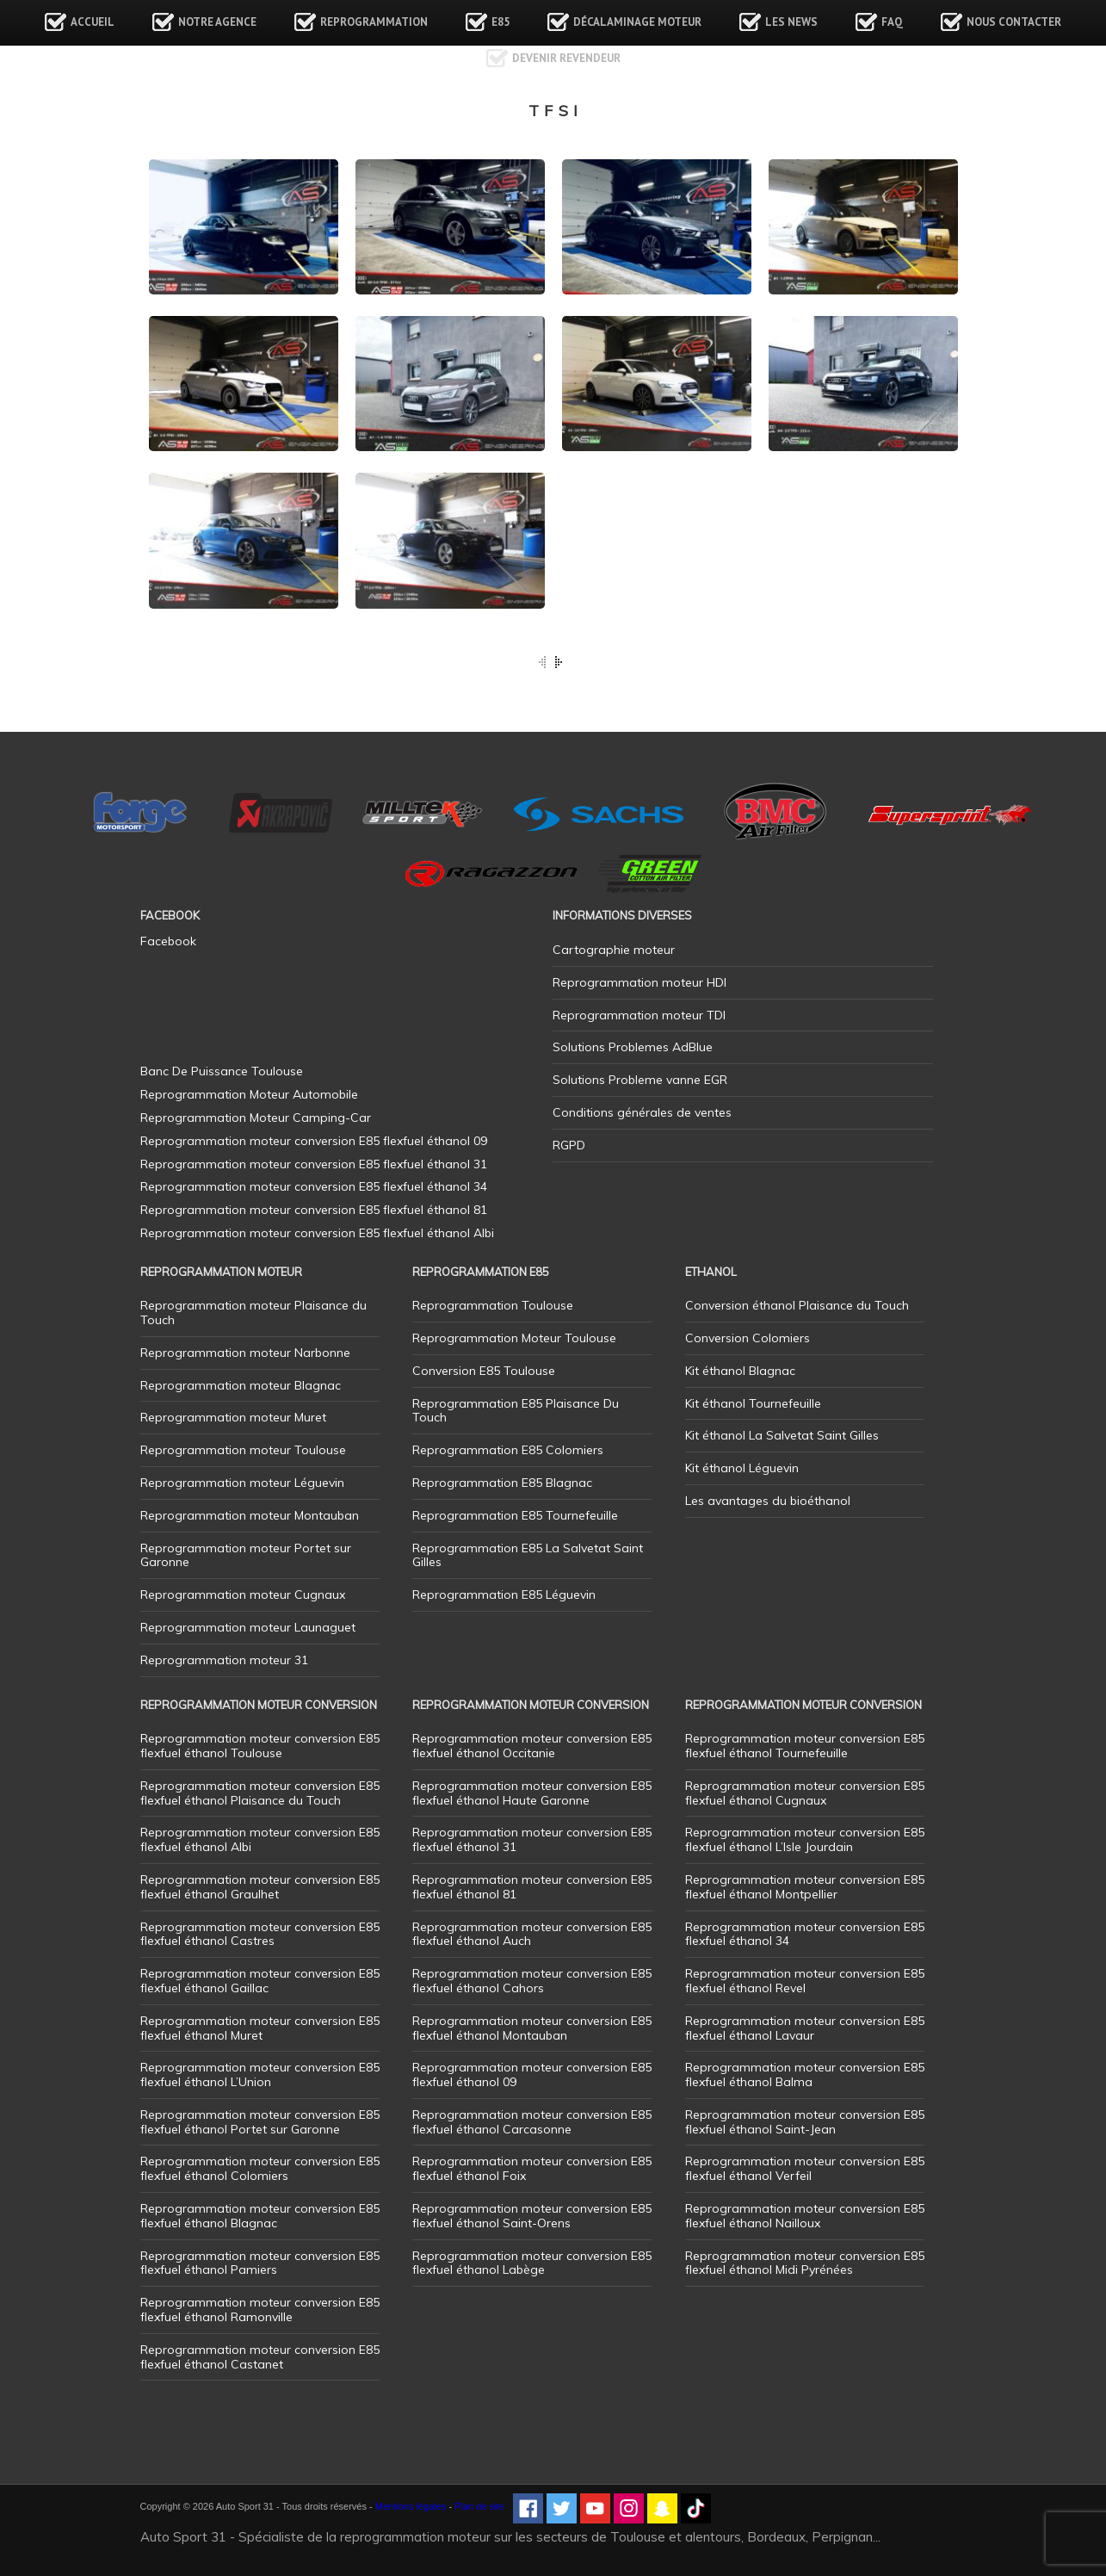 Image resolution: width=1106 pixels, height=2576 pixels. I want to click on Conditions générales de ventes, so click(642, 1112).